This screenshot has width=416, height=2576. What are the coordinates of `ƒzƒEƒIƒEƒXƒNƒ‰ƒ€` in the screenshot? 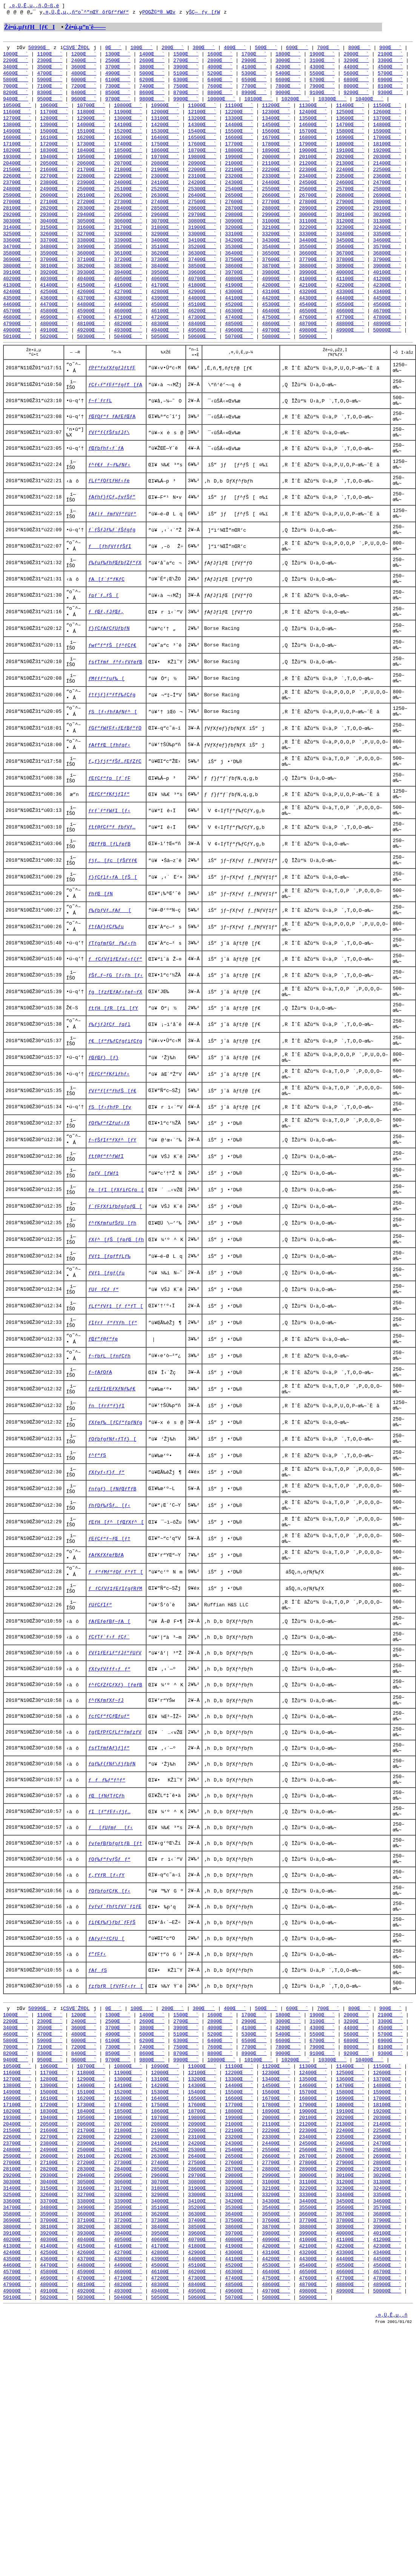 It's located at (112, 1512).